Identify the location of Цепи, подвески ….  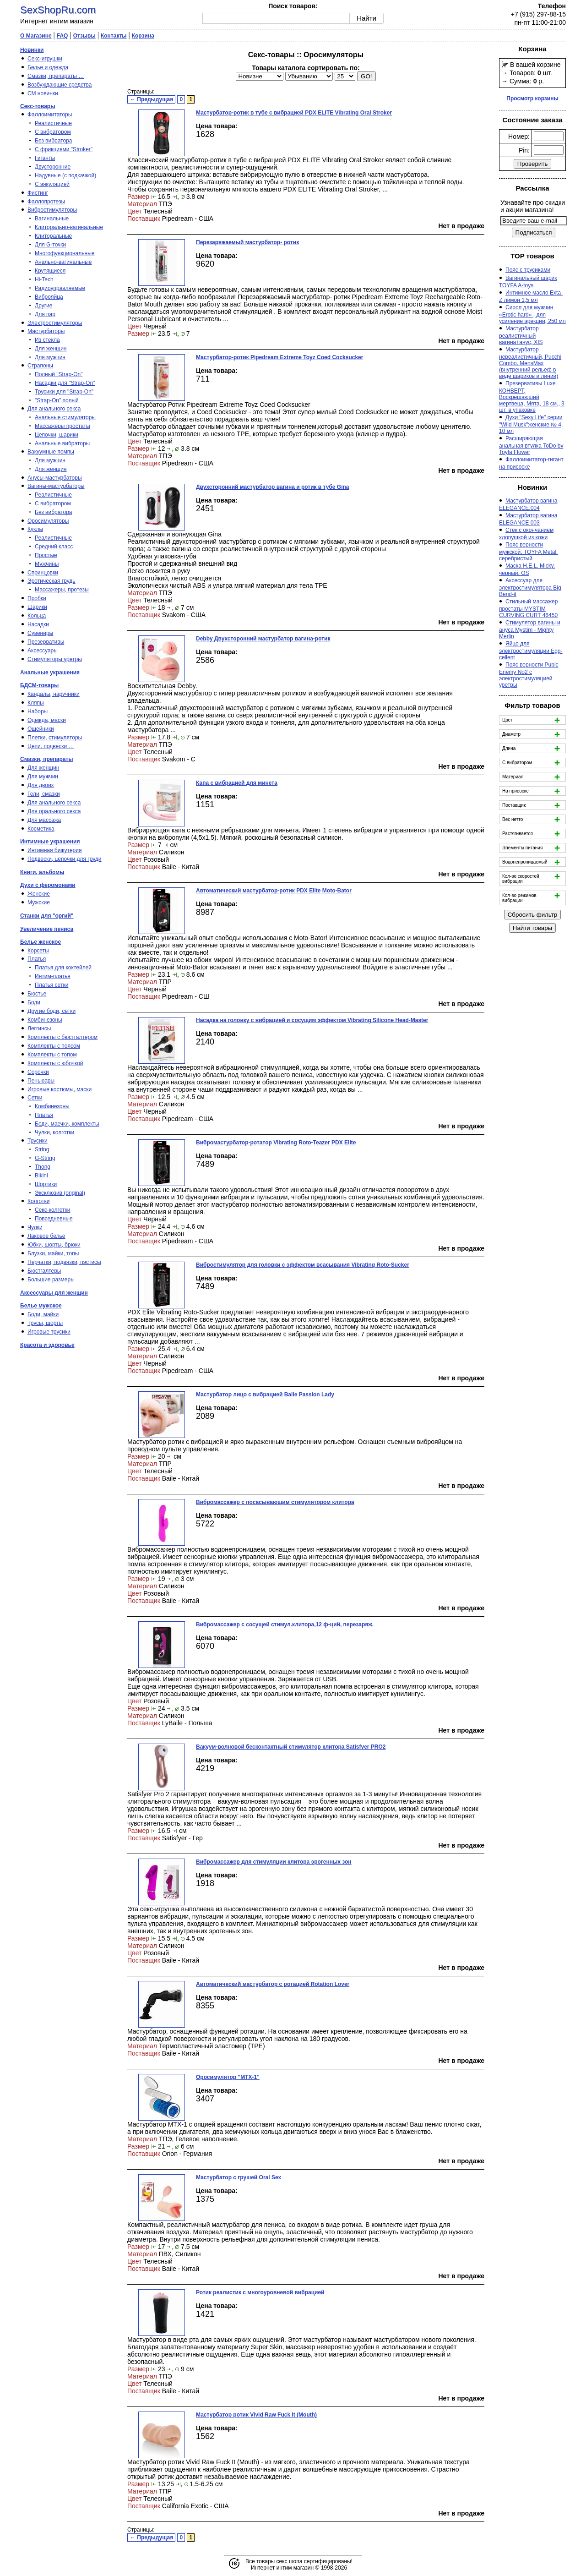
(50, 746).